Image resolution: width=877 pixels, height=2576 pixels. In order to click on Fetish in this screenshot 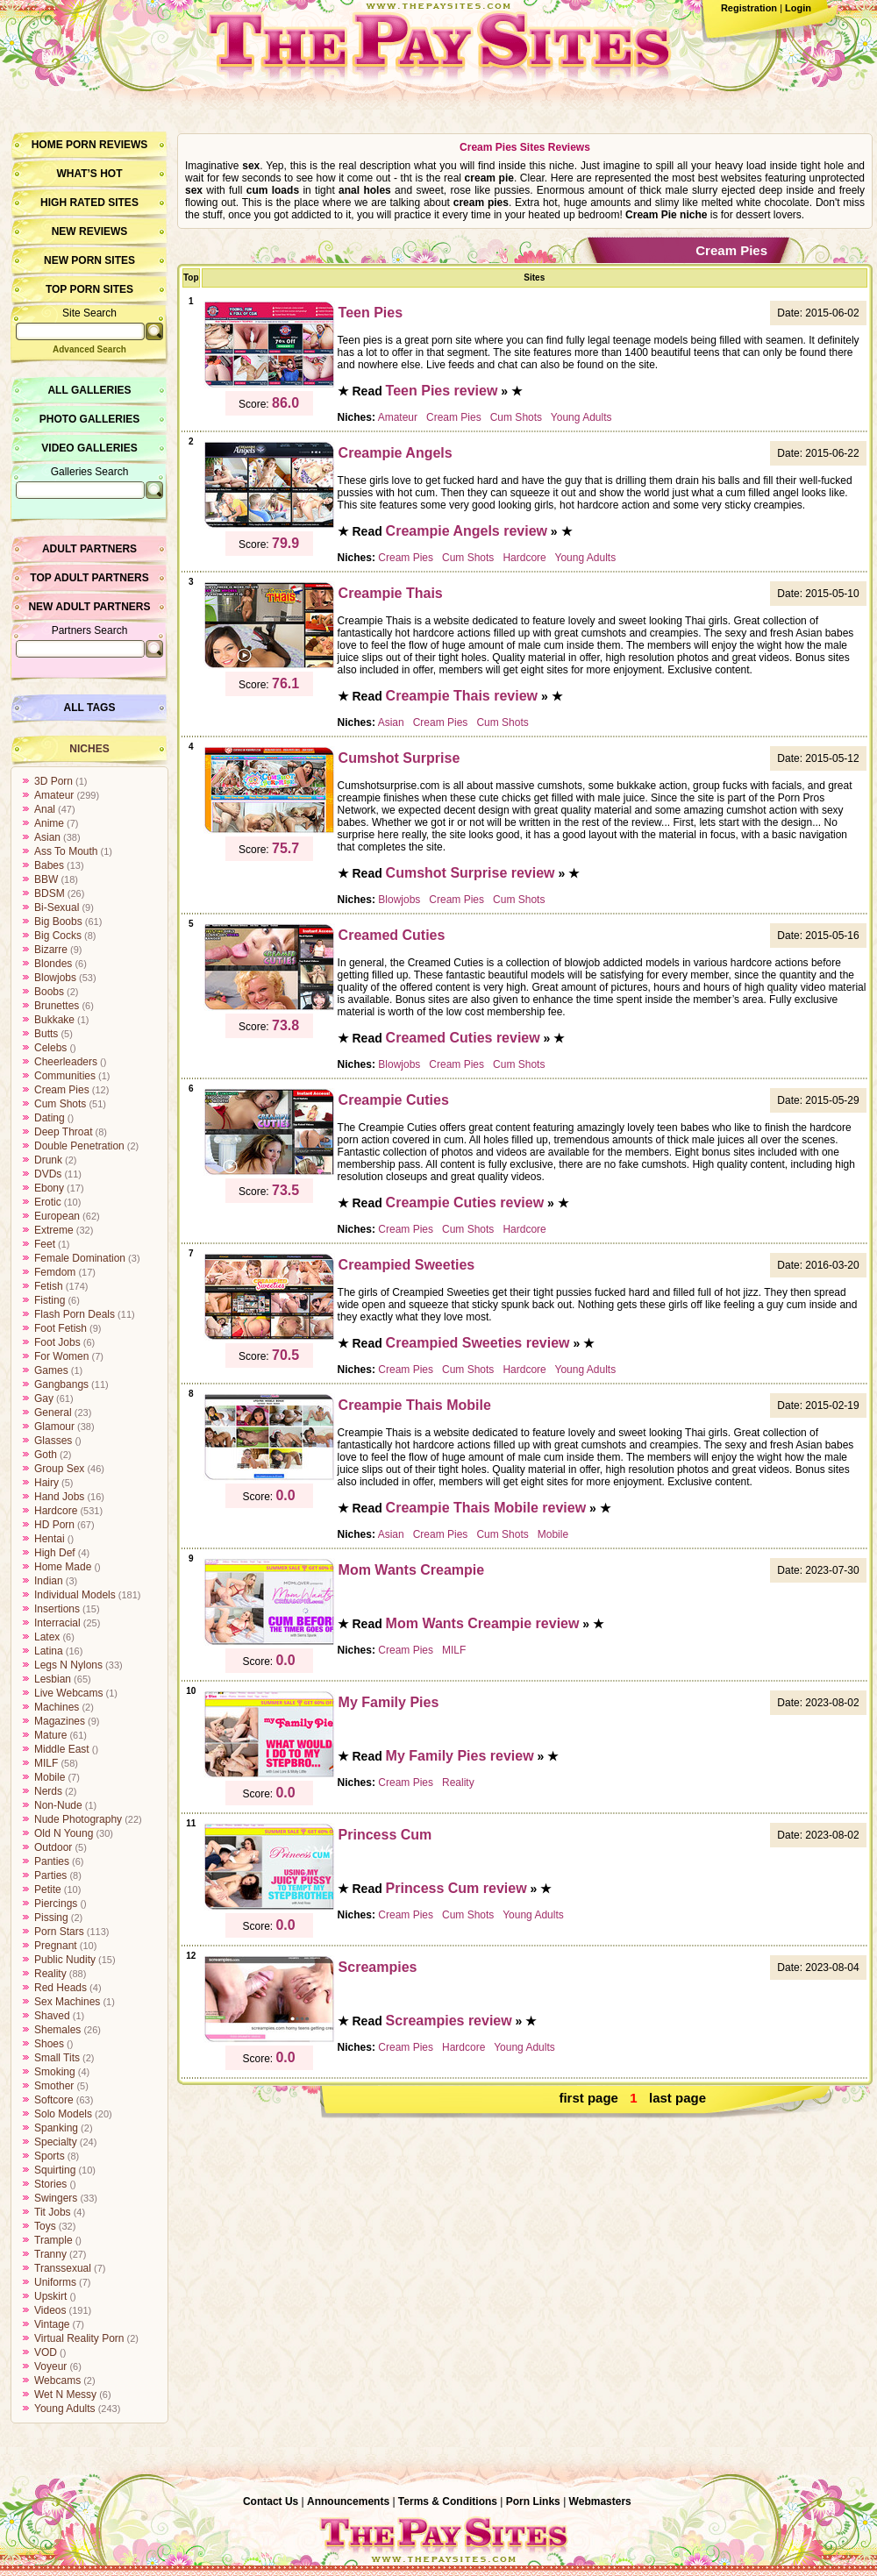, I will do `click(48, 1286)`.